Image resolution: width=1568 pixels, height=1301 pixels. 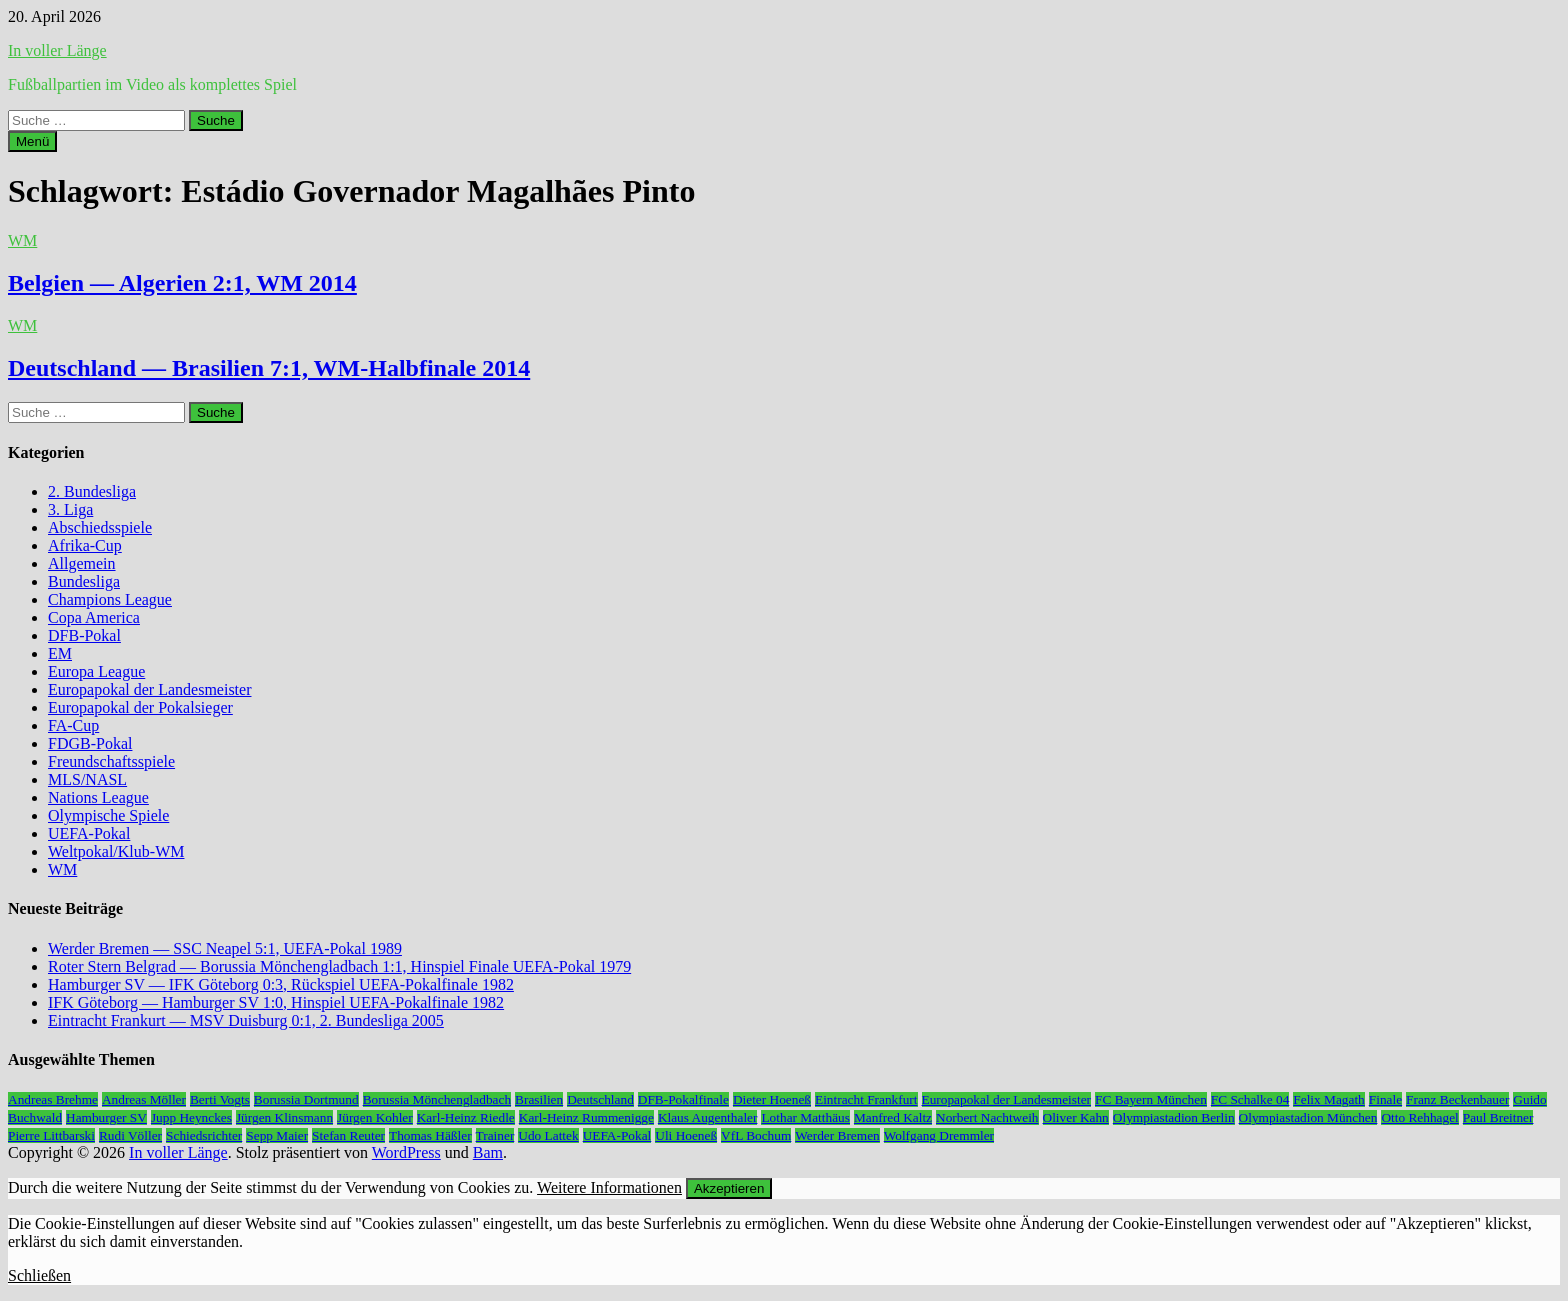 I want to click on Wolfgang Dremmler, so click(x=939, y=1135).